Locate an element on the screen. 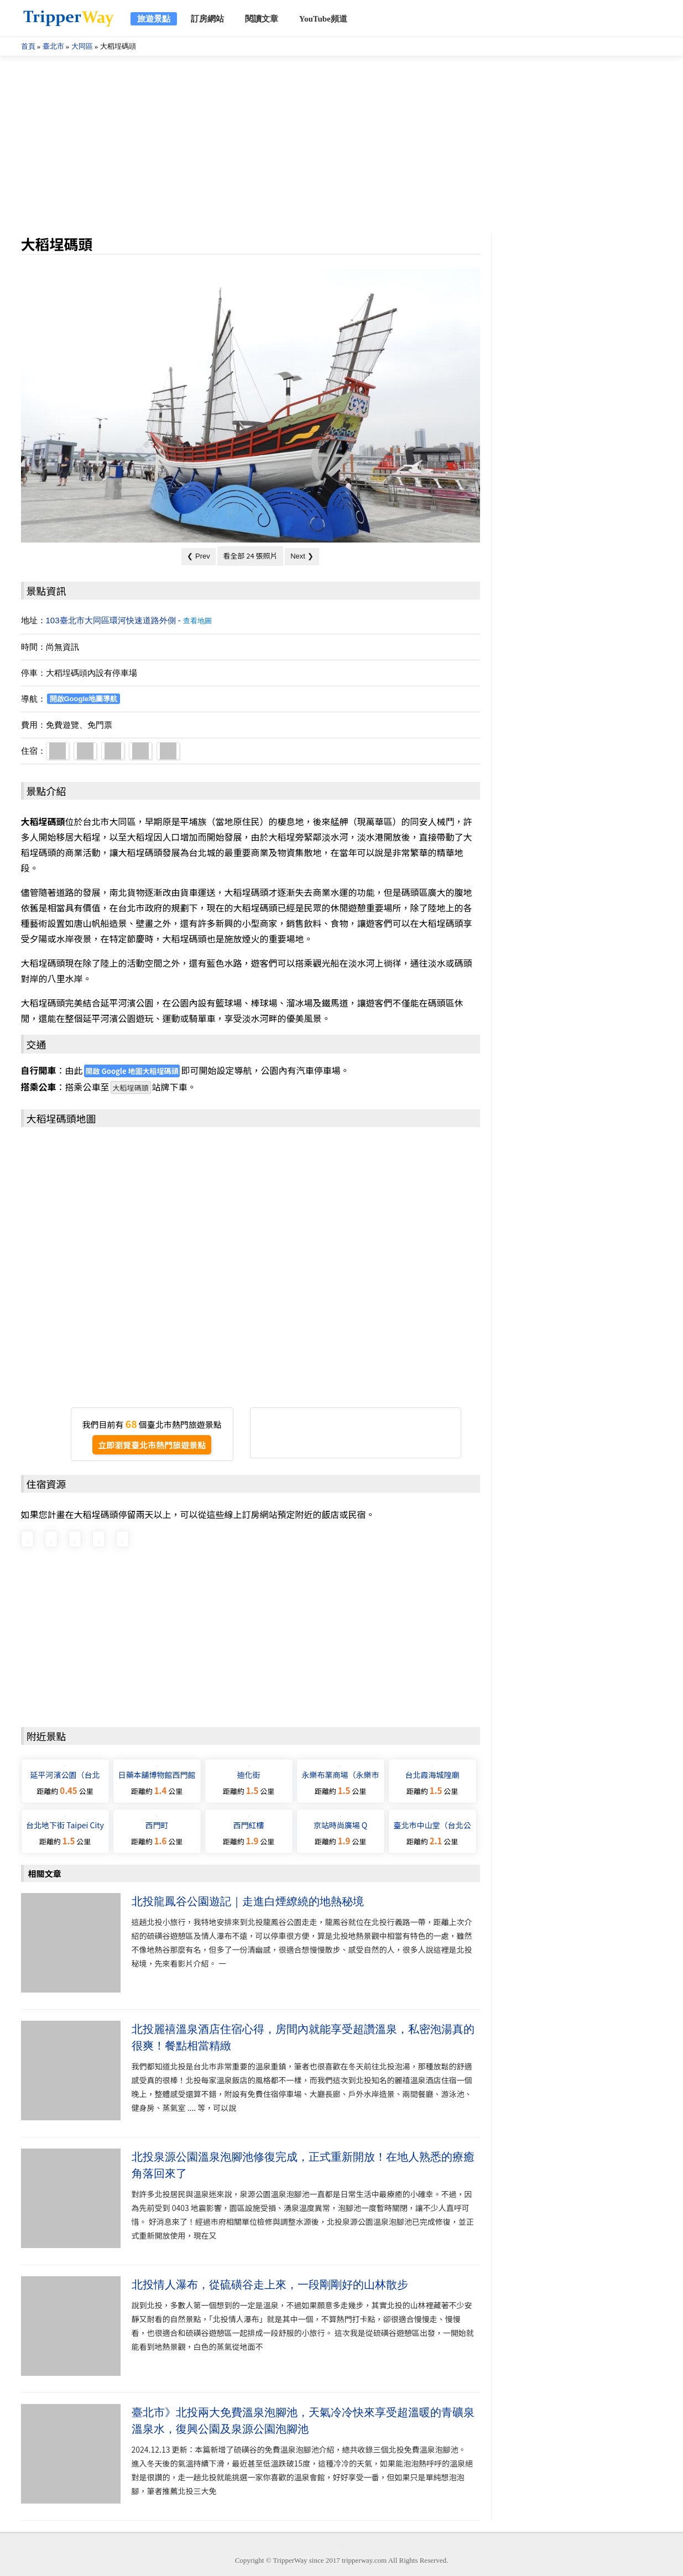 The height and width of the screenshot is (2576, 683). 日藥本舖博物館西門館 is located at coordinates (157, 1774).